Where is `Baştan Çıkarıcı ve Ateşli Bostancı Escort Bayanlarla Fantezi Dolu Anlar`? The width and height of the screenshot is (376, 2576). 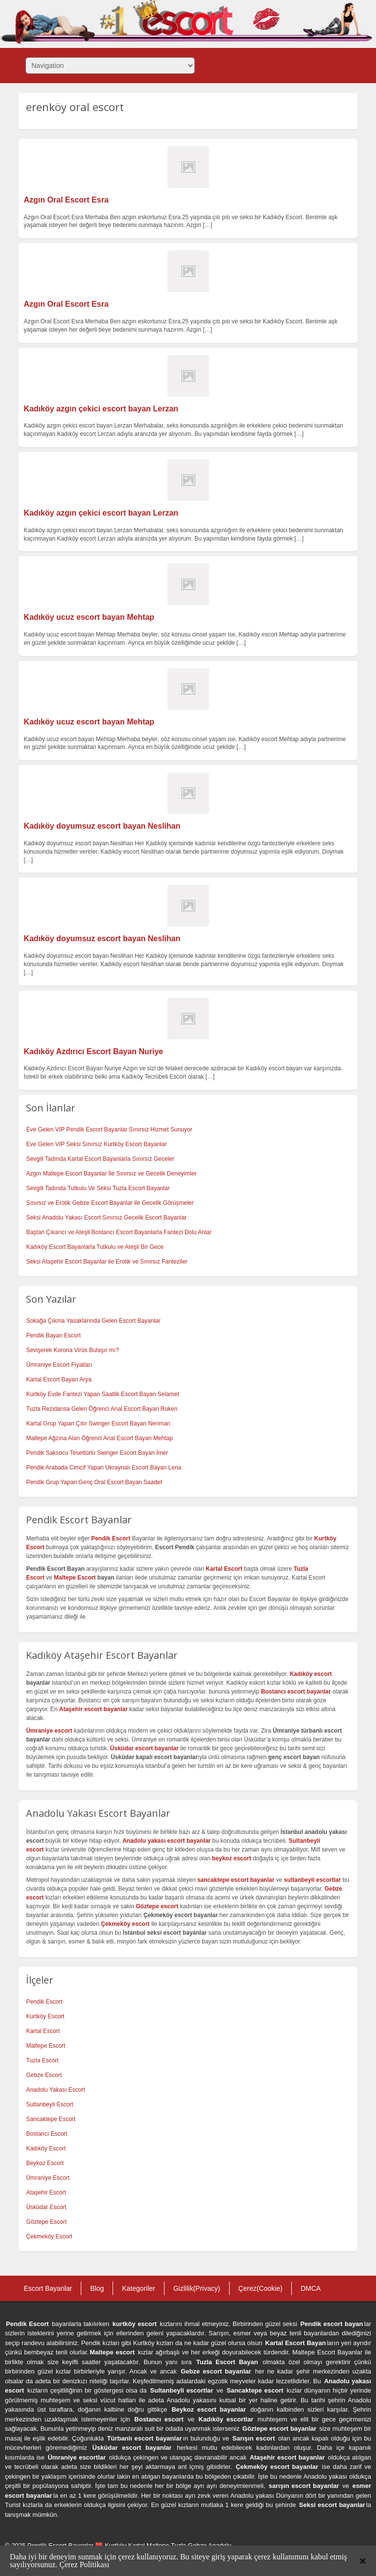
Baştan Çıkarıcı ve Ateşli Bostancı Escort Bayanlarla Fantezi Dolu Anlar is located at coordinates (119, 1232).